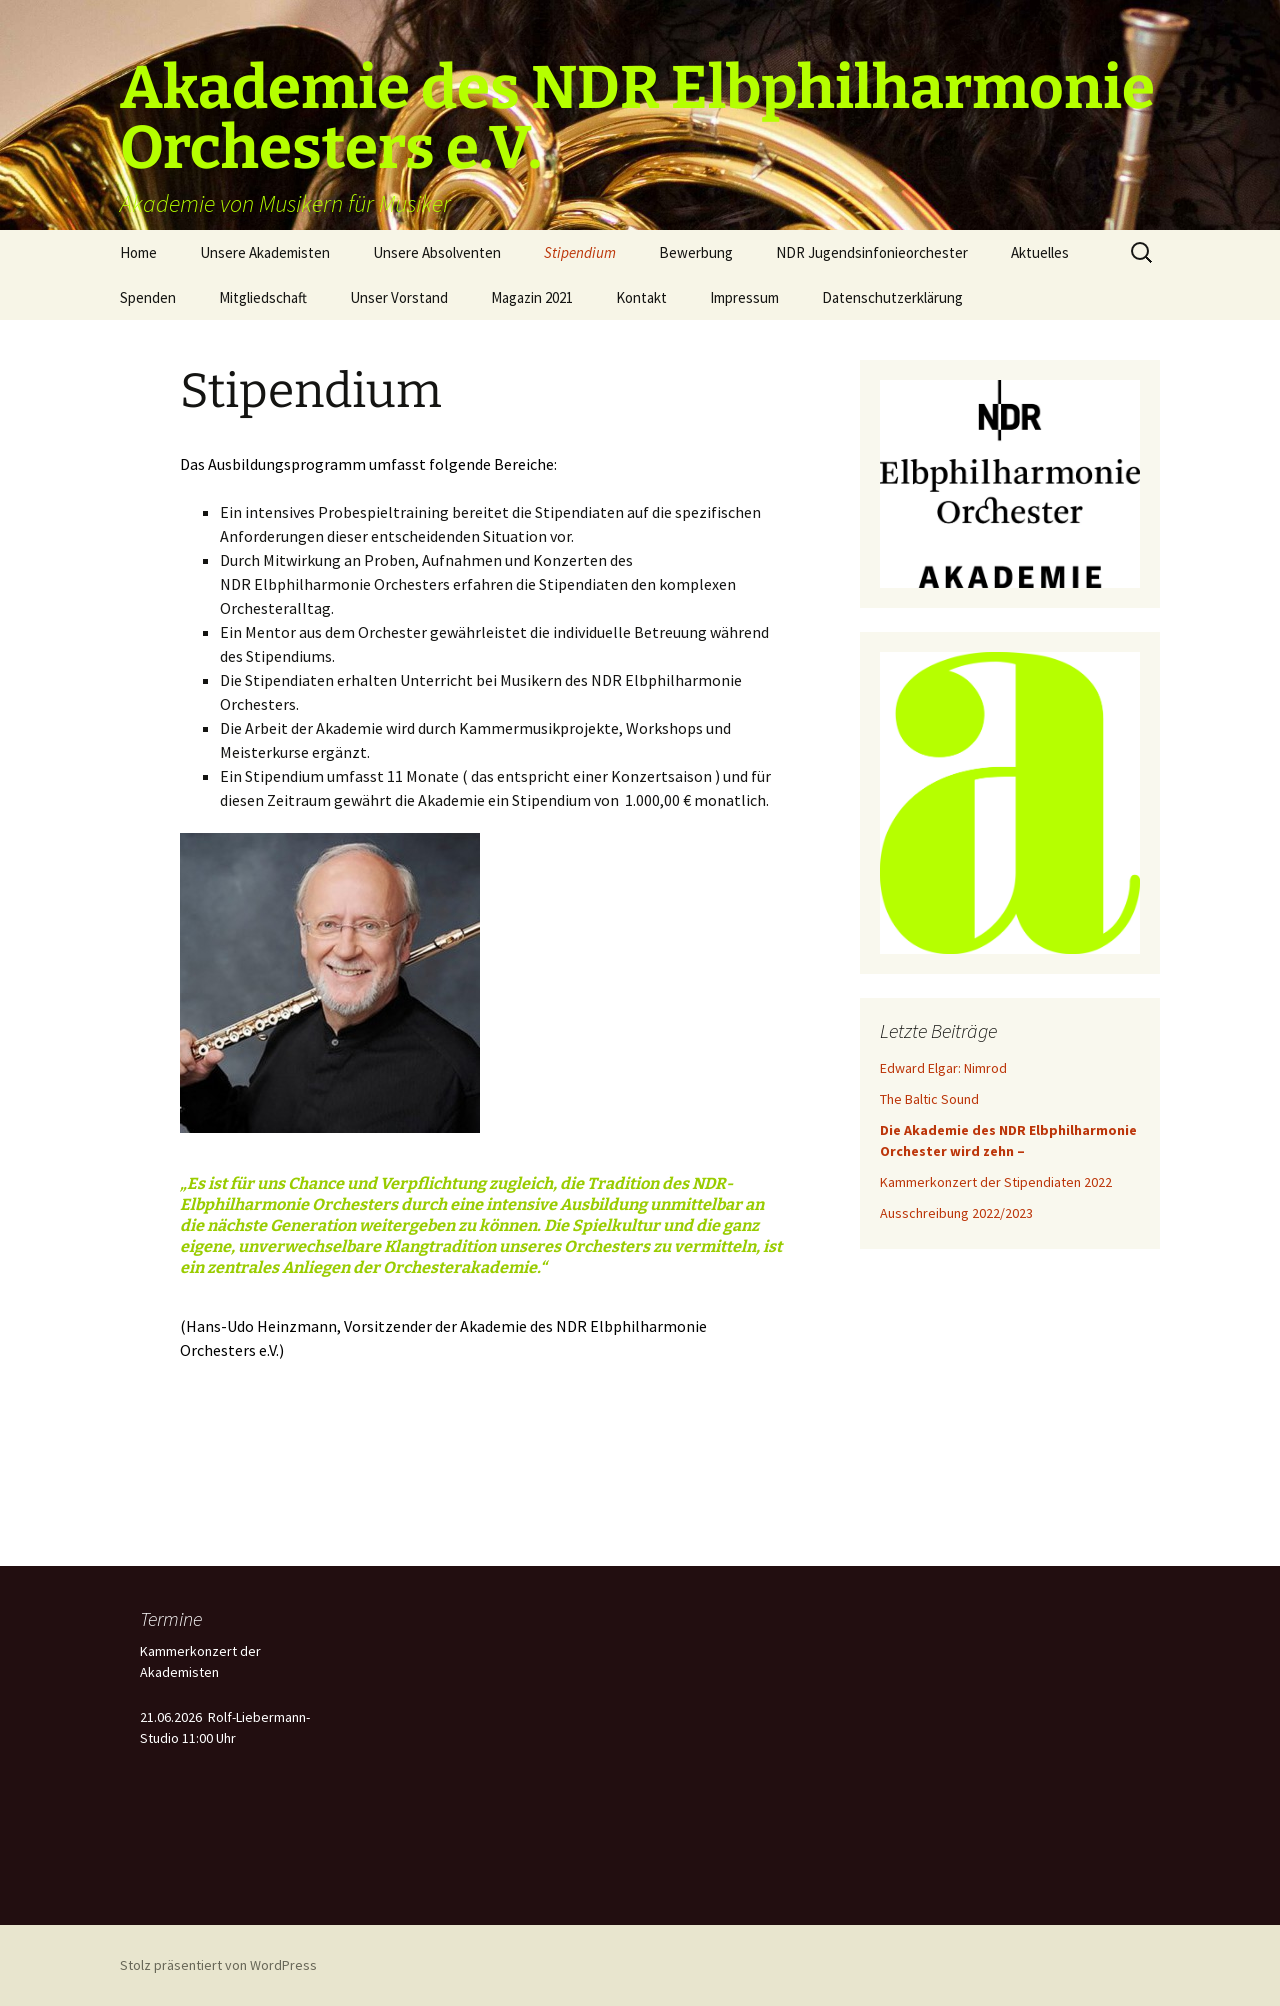 The height and width of the screenshot is (2006, 1280). What do you see at coordinates (580, 252) in the screenshot?
I see `Stipendium` at bounding box center [580, 252].